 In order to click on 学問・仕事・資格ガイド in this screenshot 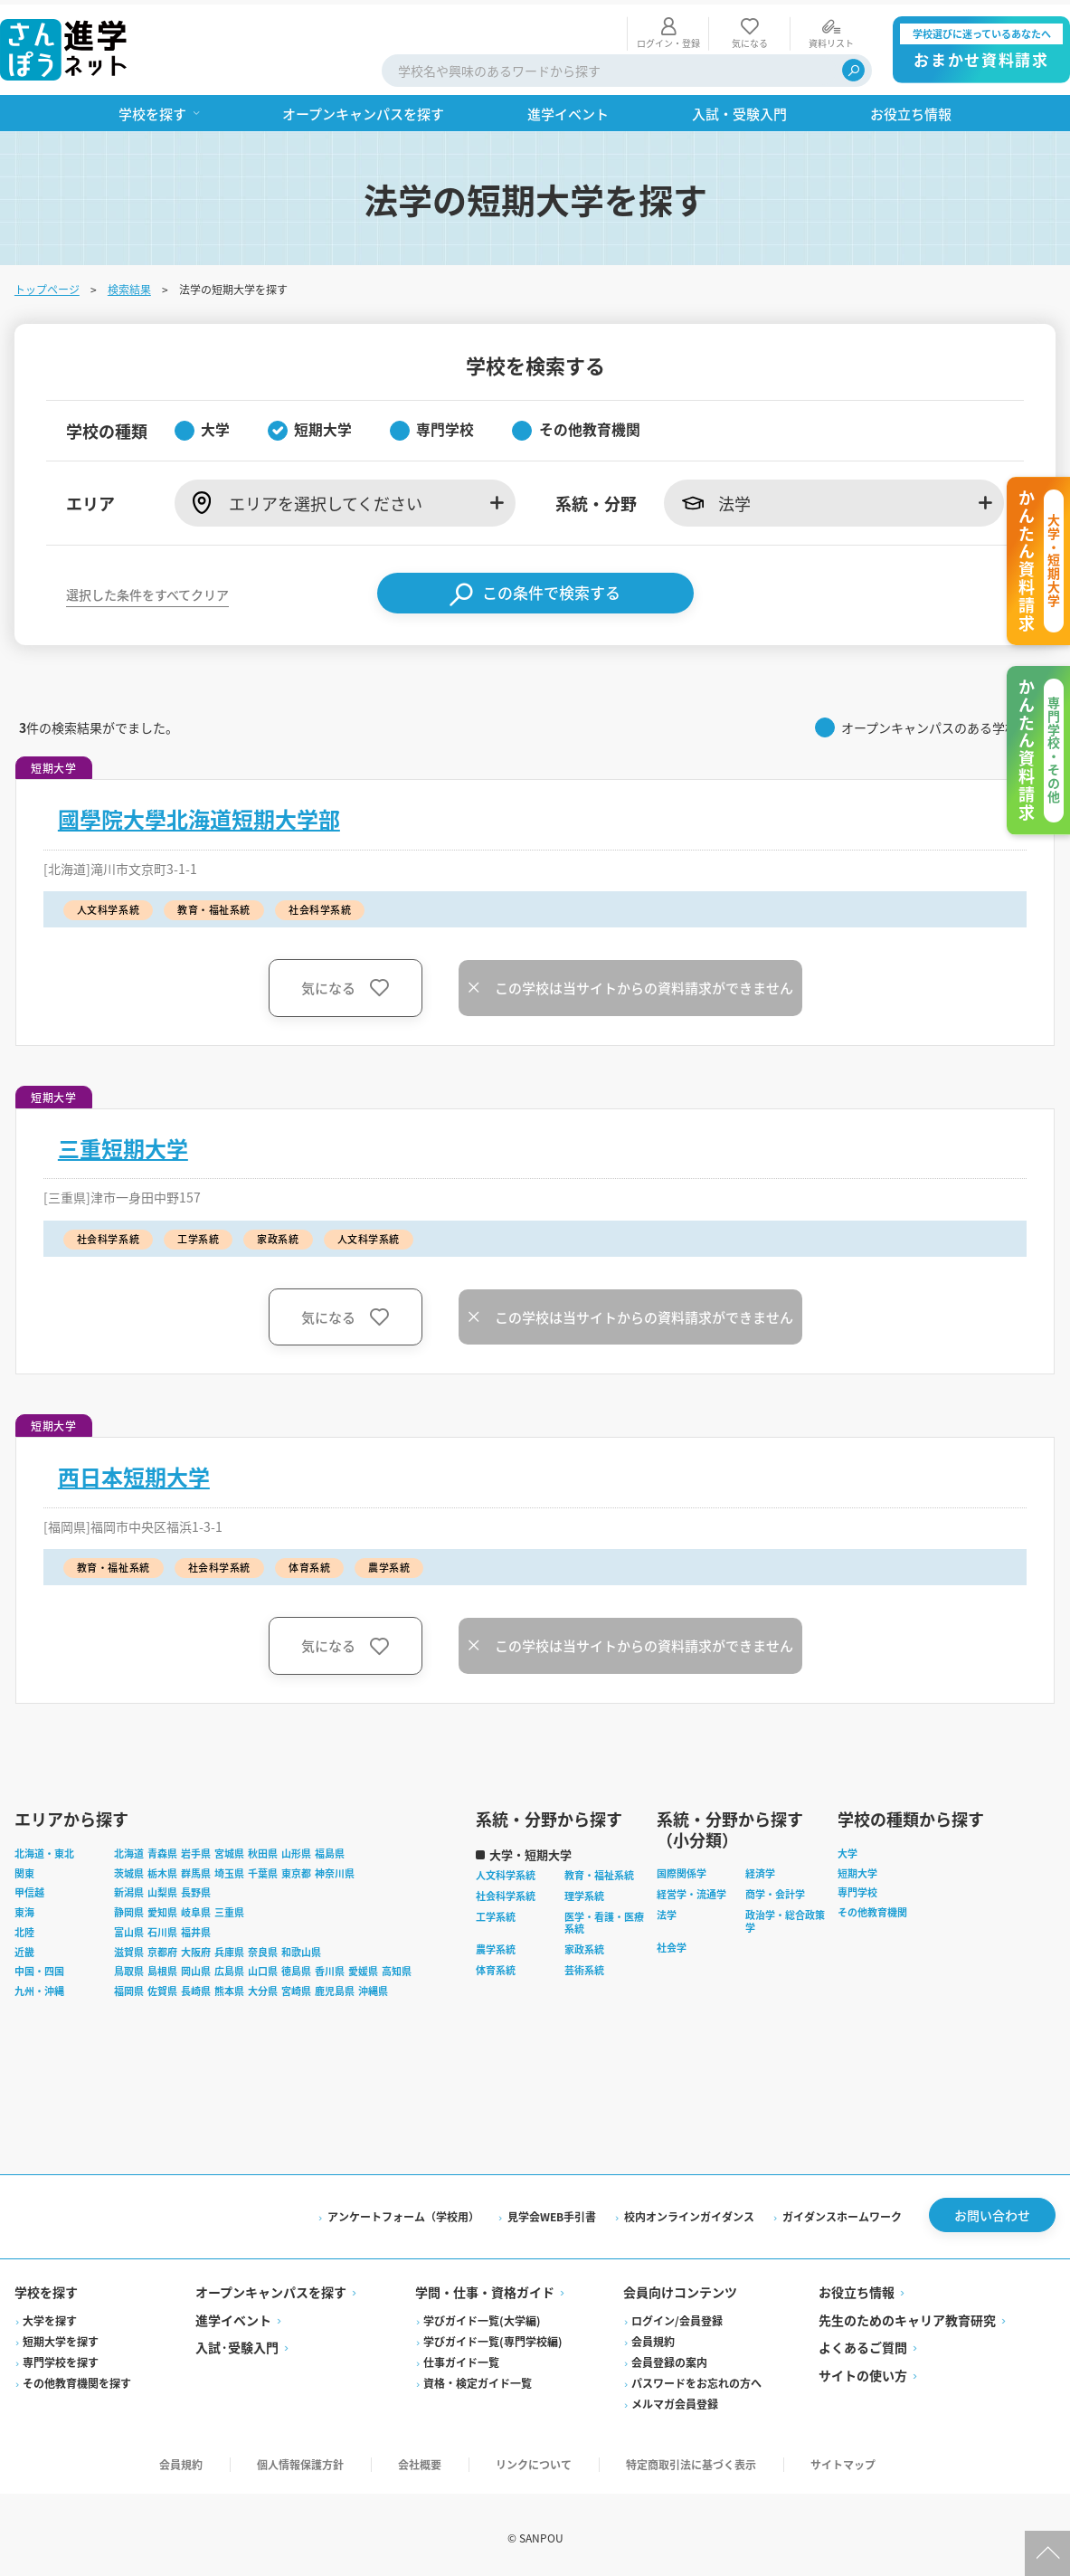, I will do `click(484, 2288)`.